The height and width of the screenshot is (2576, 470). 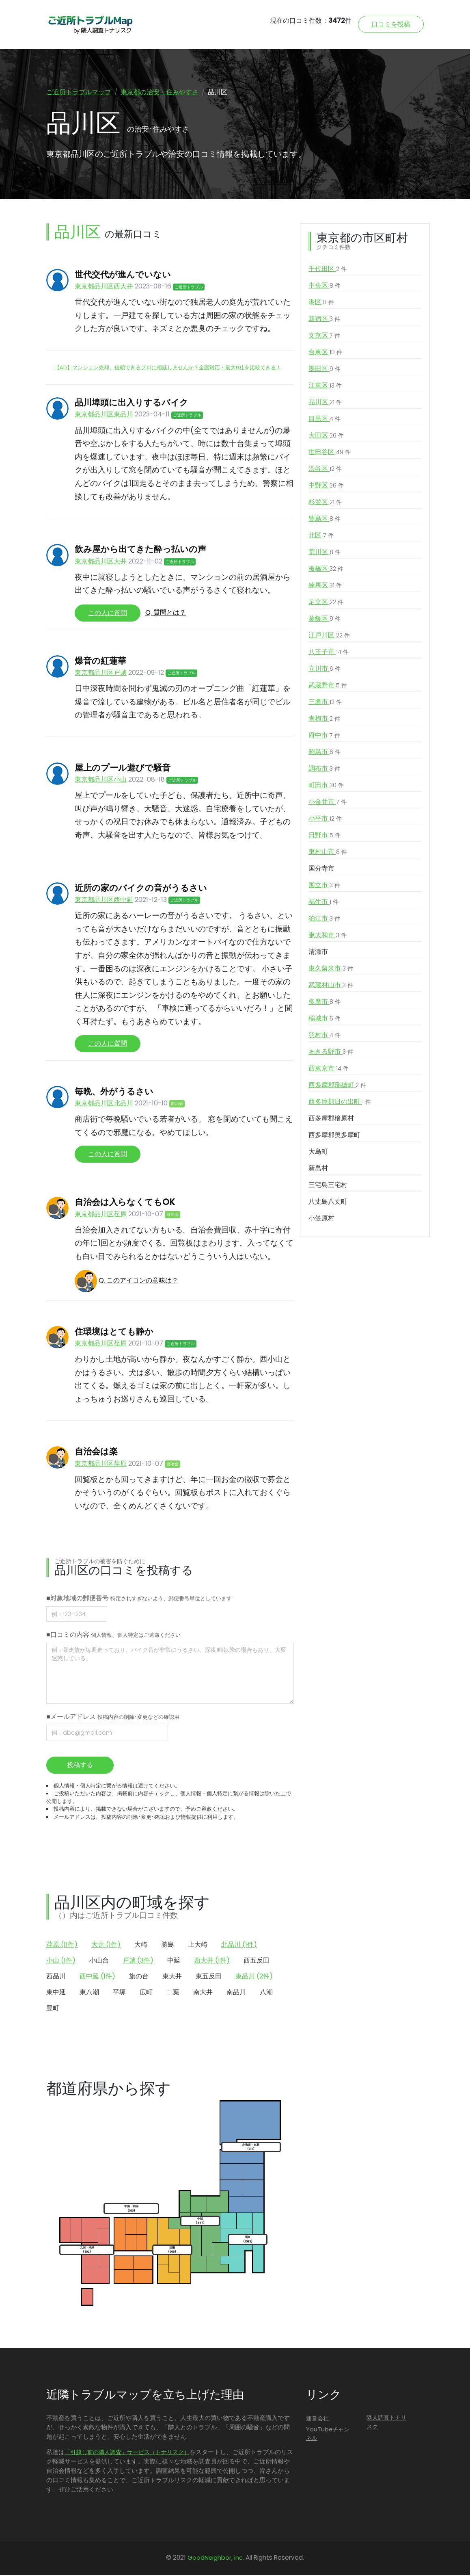 I want to click on 荏原 (11件), so click(x=62, y=1945).